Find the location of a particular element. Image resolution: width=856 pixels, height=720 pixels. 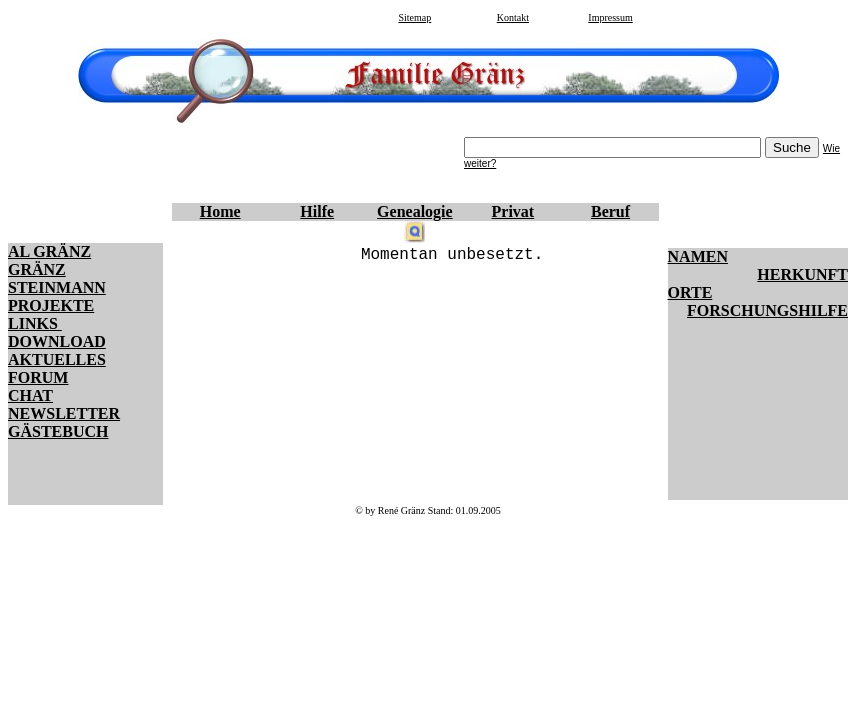

PROJEKTE is located at coordinates (51, 305).